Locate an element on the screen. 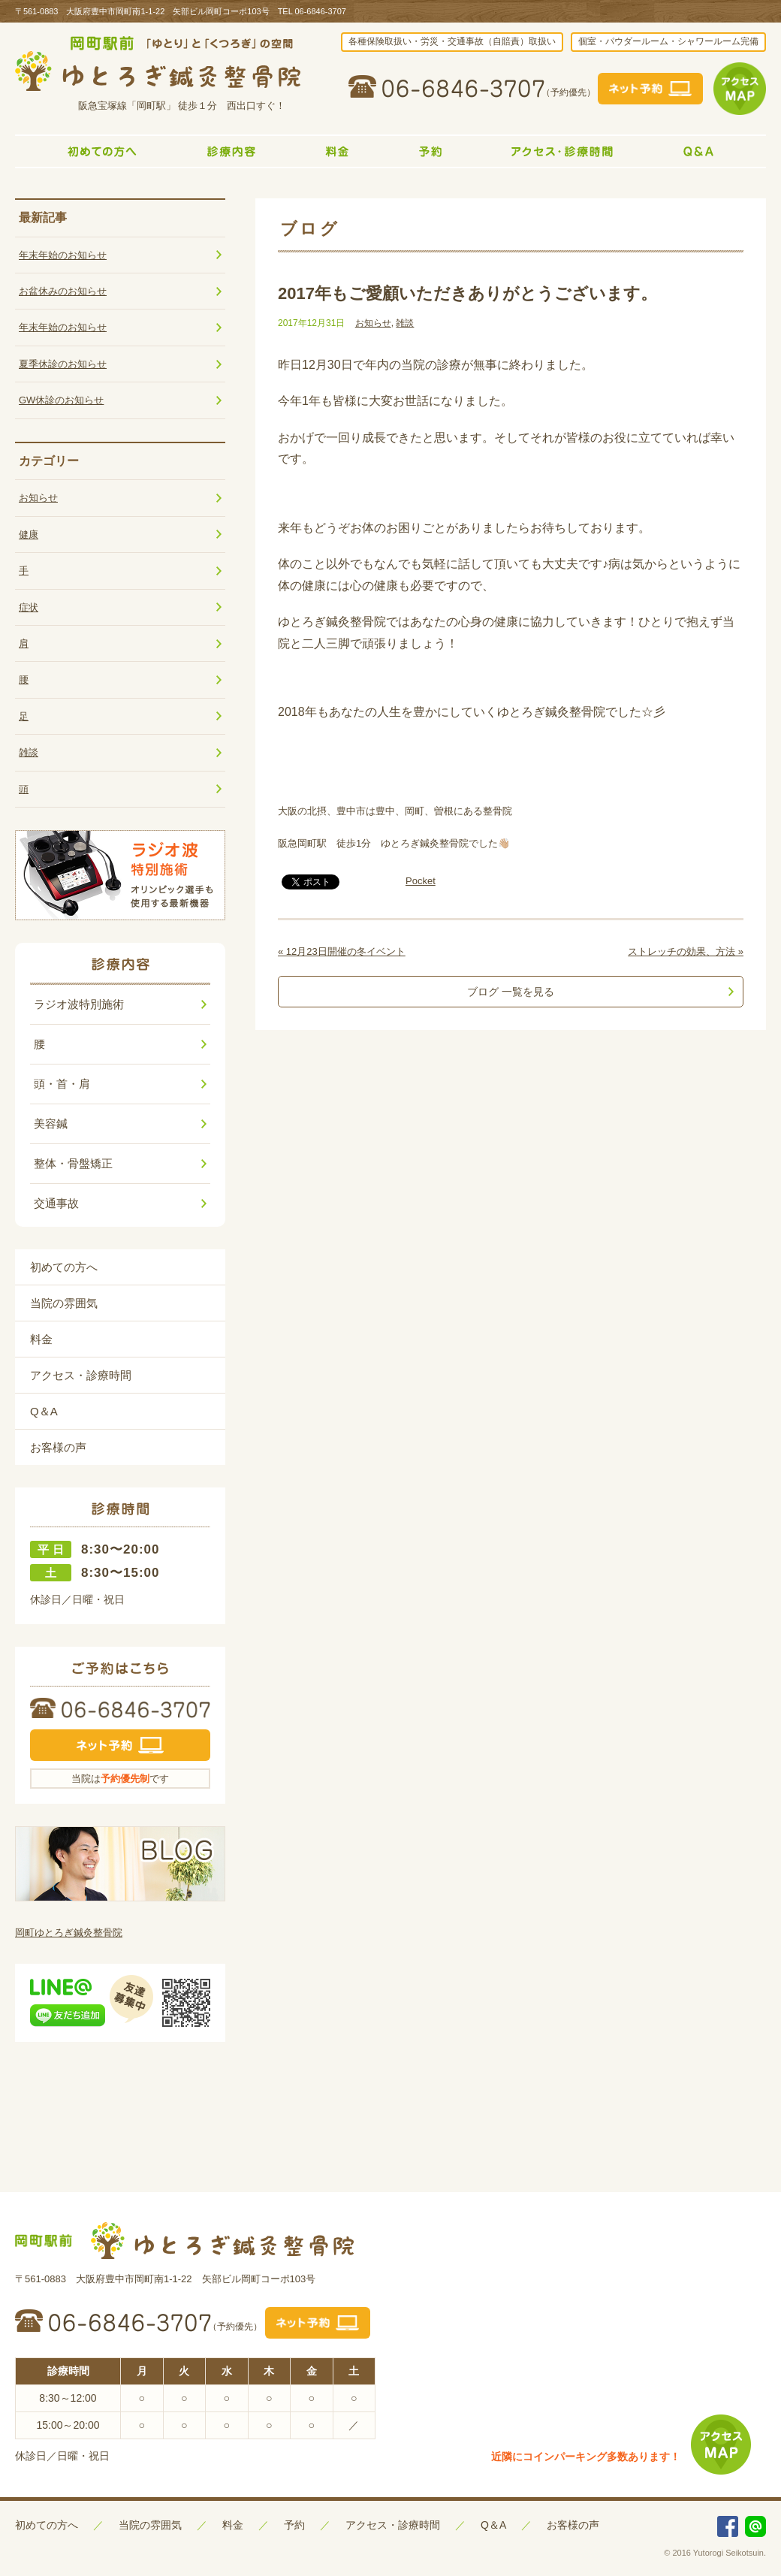 This screenshot has width=781, height=2576. ブログ 一覧を見る is located at coordinates (510, 992).